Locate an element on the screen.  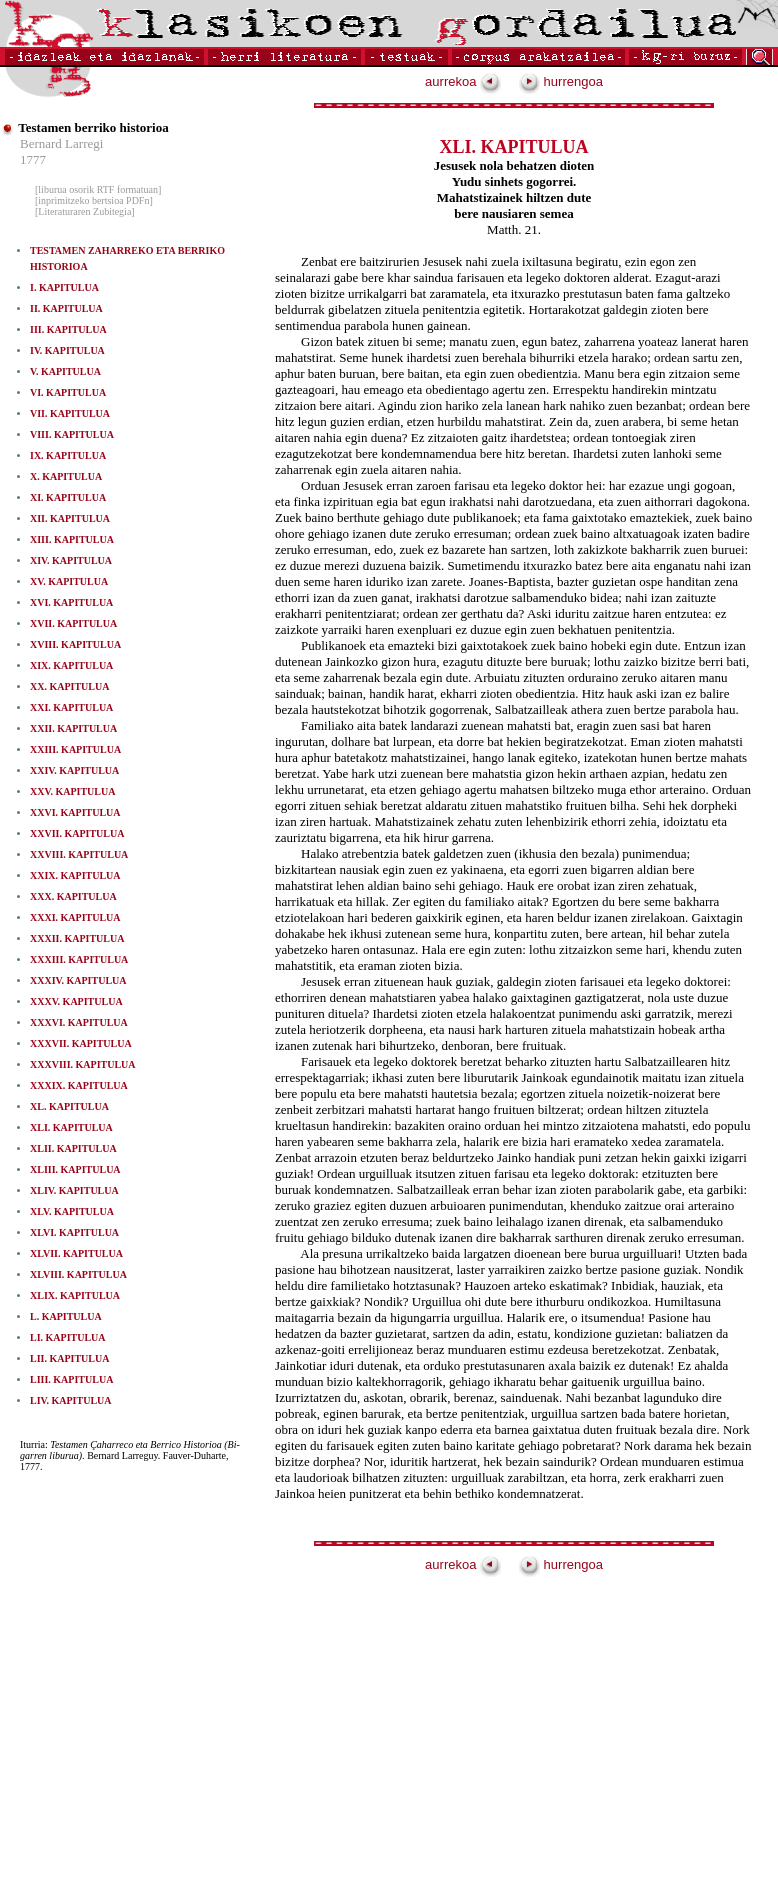
XXXI. KAPITULUA is located at coordinates (75, 917).